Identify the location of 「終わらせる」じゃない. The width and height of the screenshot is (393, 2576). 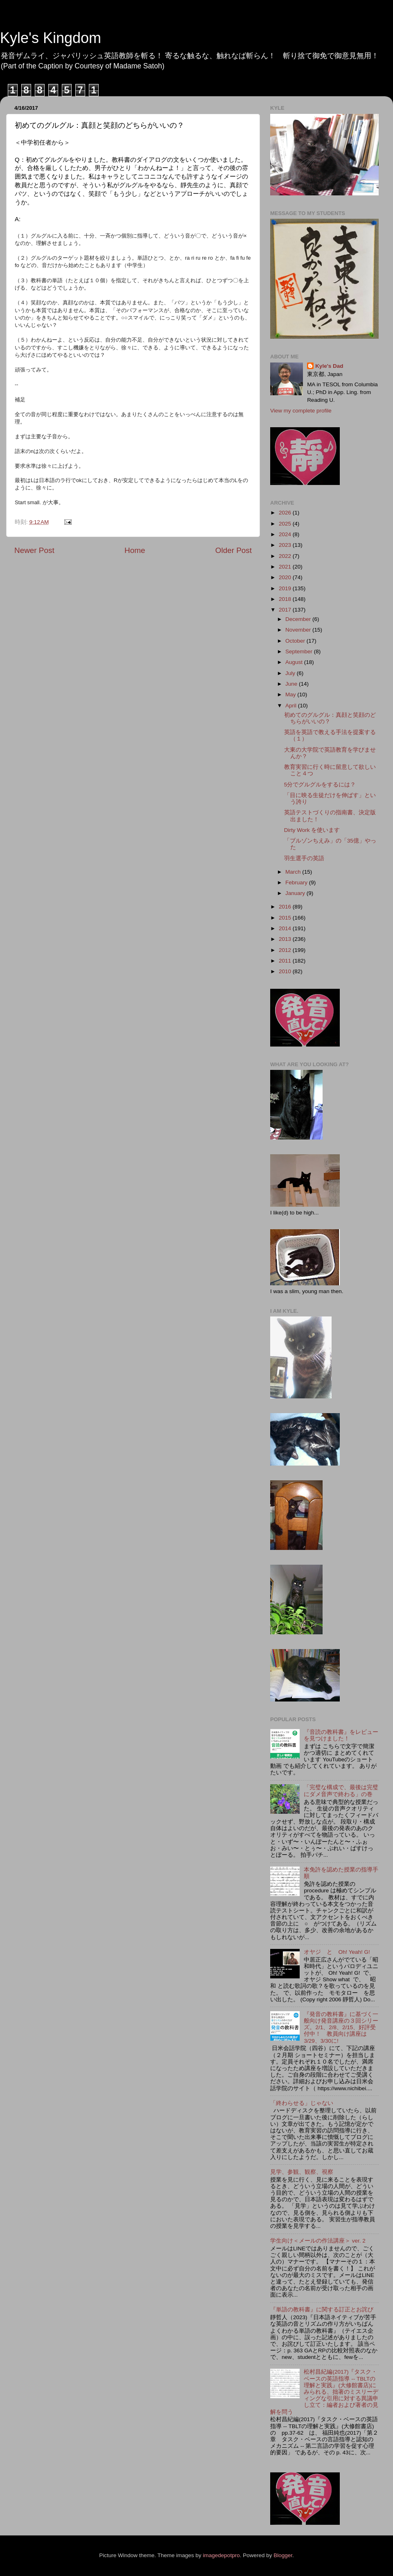
(301, 2103).